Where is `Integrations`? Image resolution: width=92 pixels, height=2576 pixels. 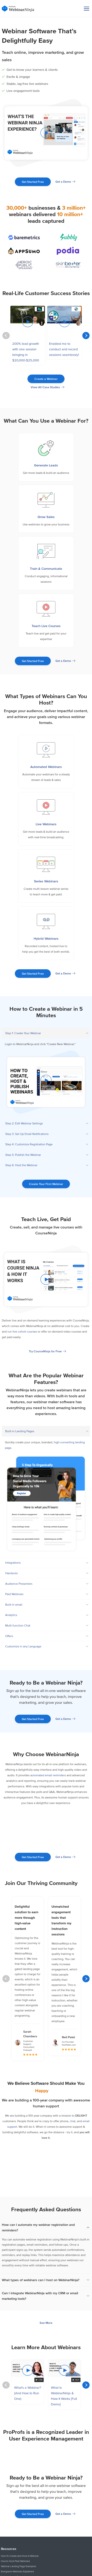
Integrations is located at coordinates (7, 2524).